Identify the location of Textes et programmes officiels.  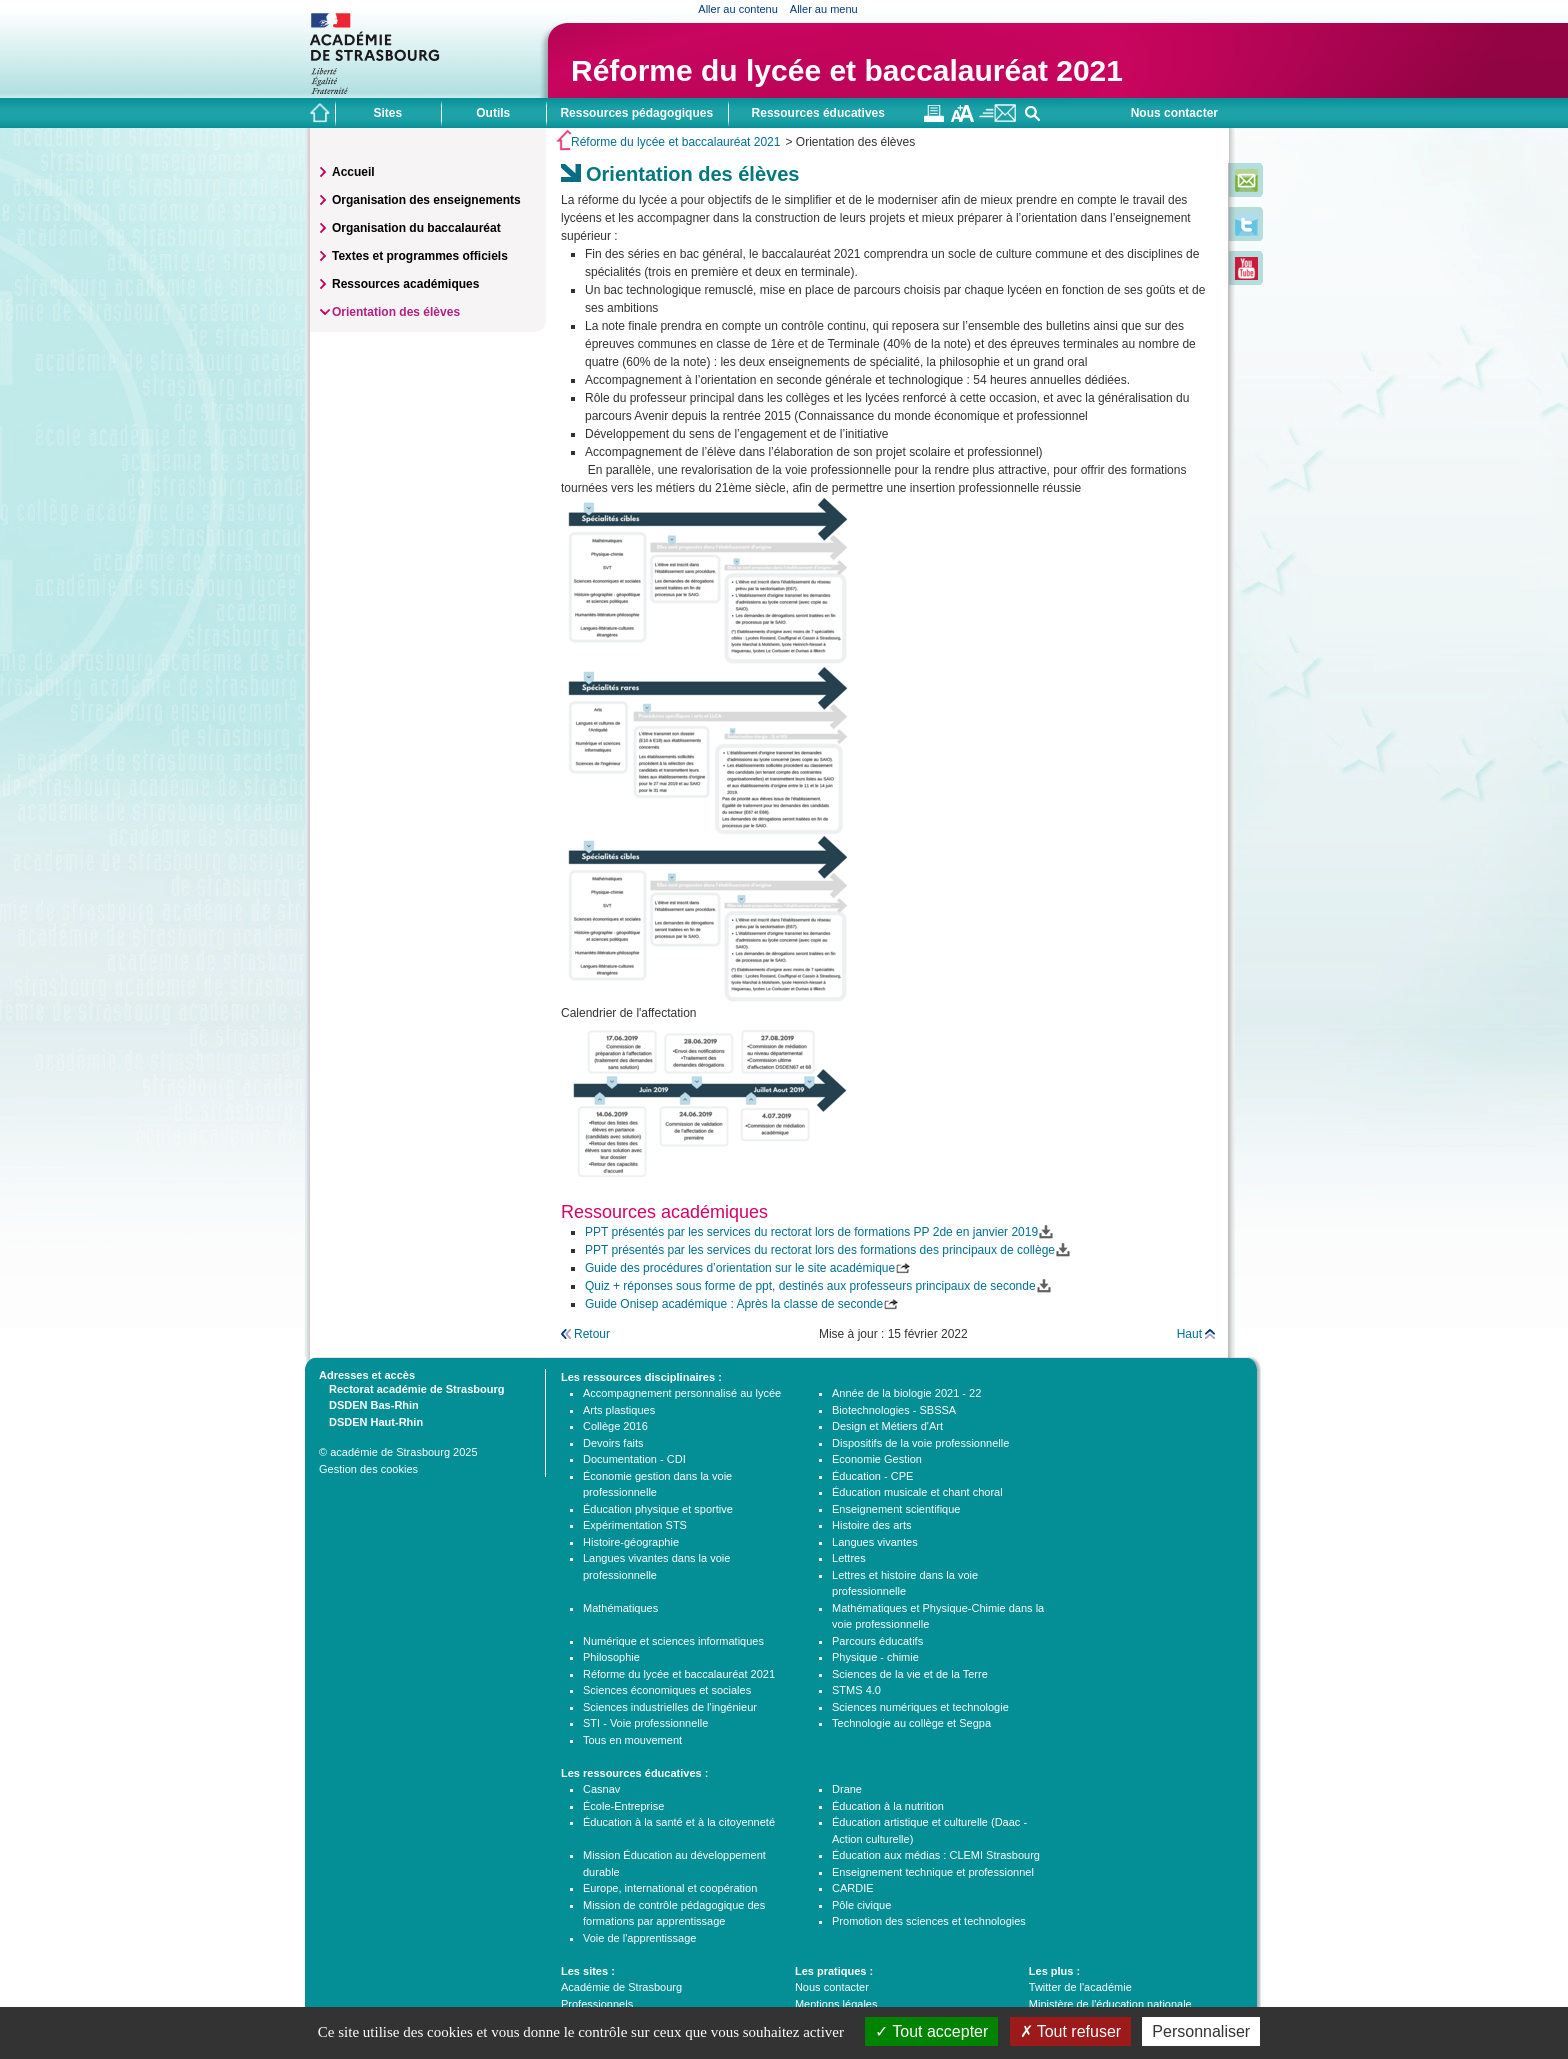
(420, 256).